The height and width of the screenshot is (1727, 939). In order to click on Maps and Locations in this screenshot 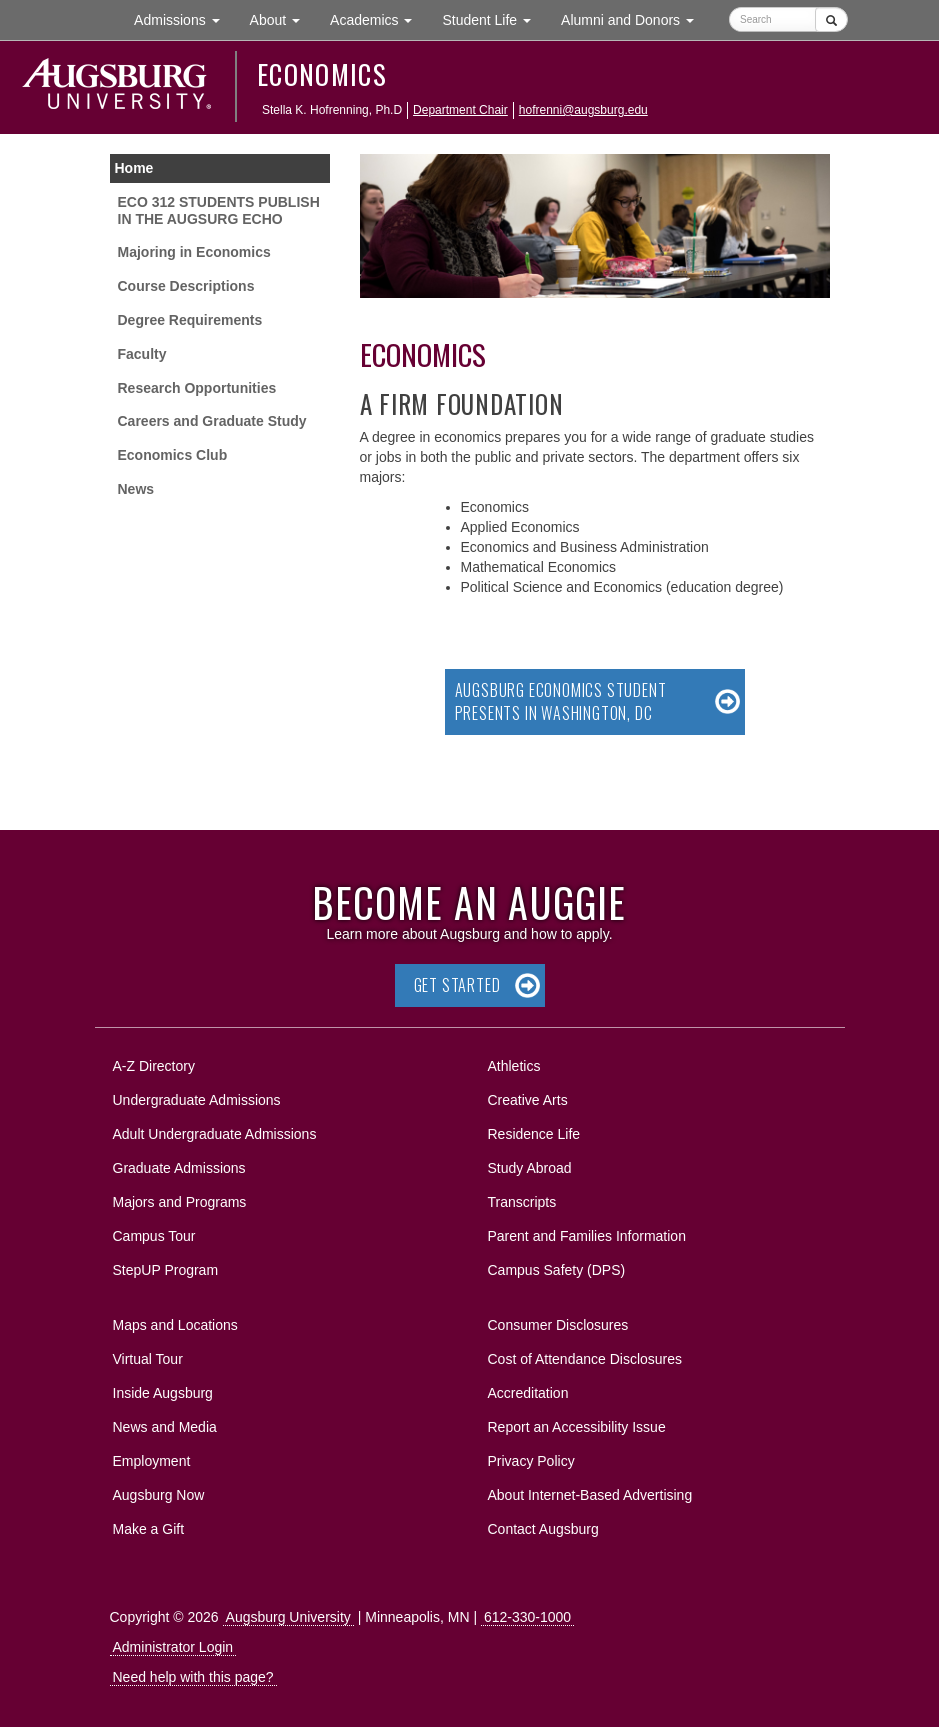, I will do `click(175, 1325)`.